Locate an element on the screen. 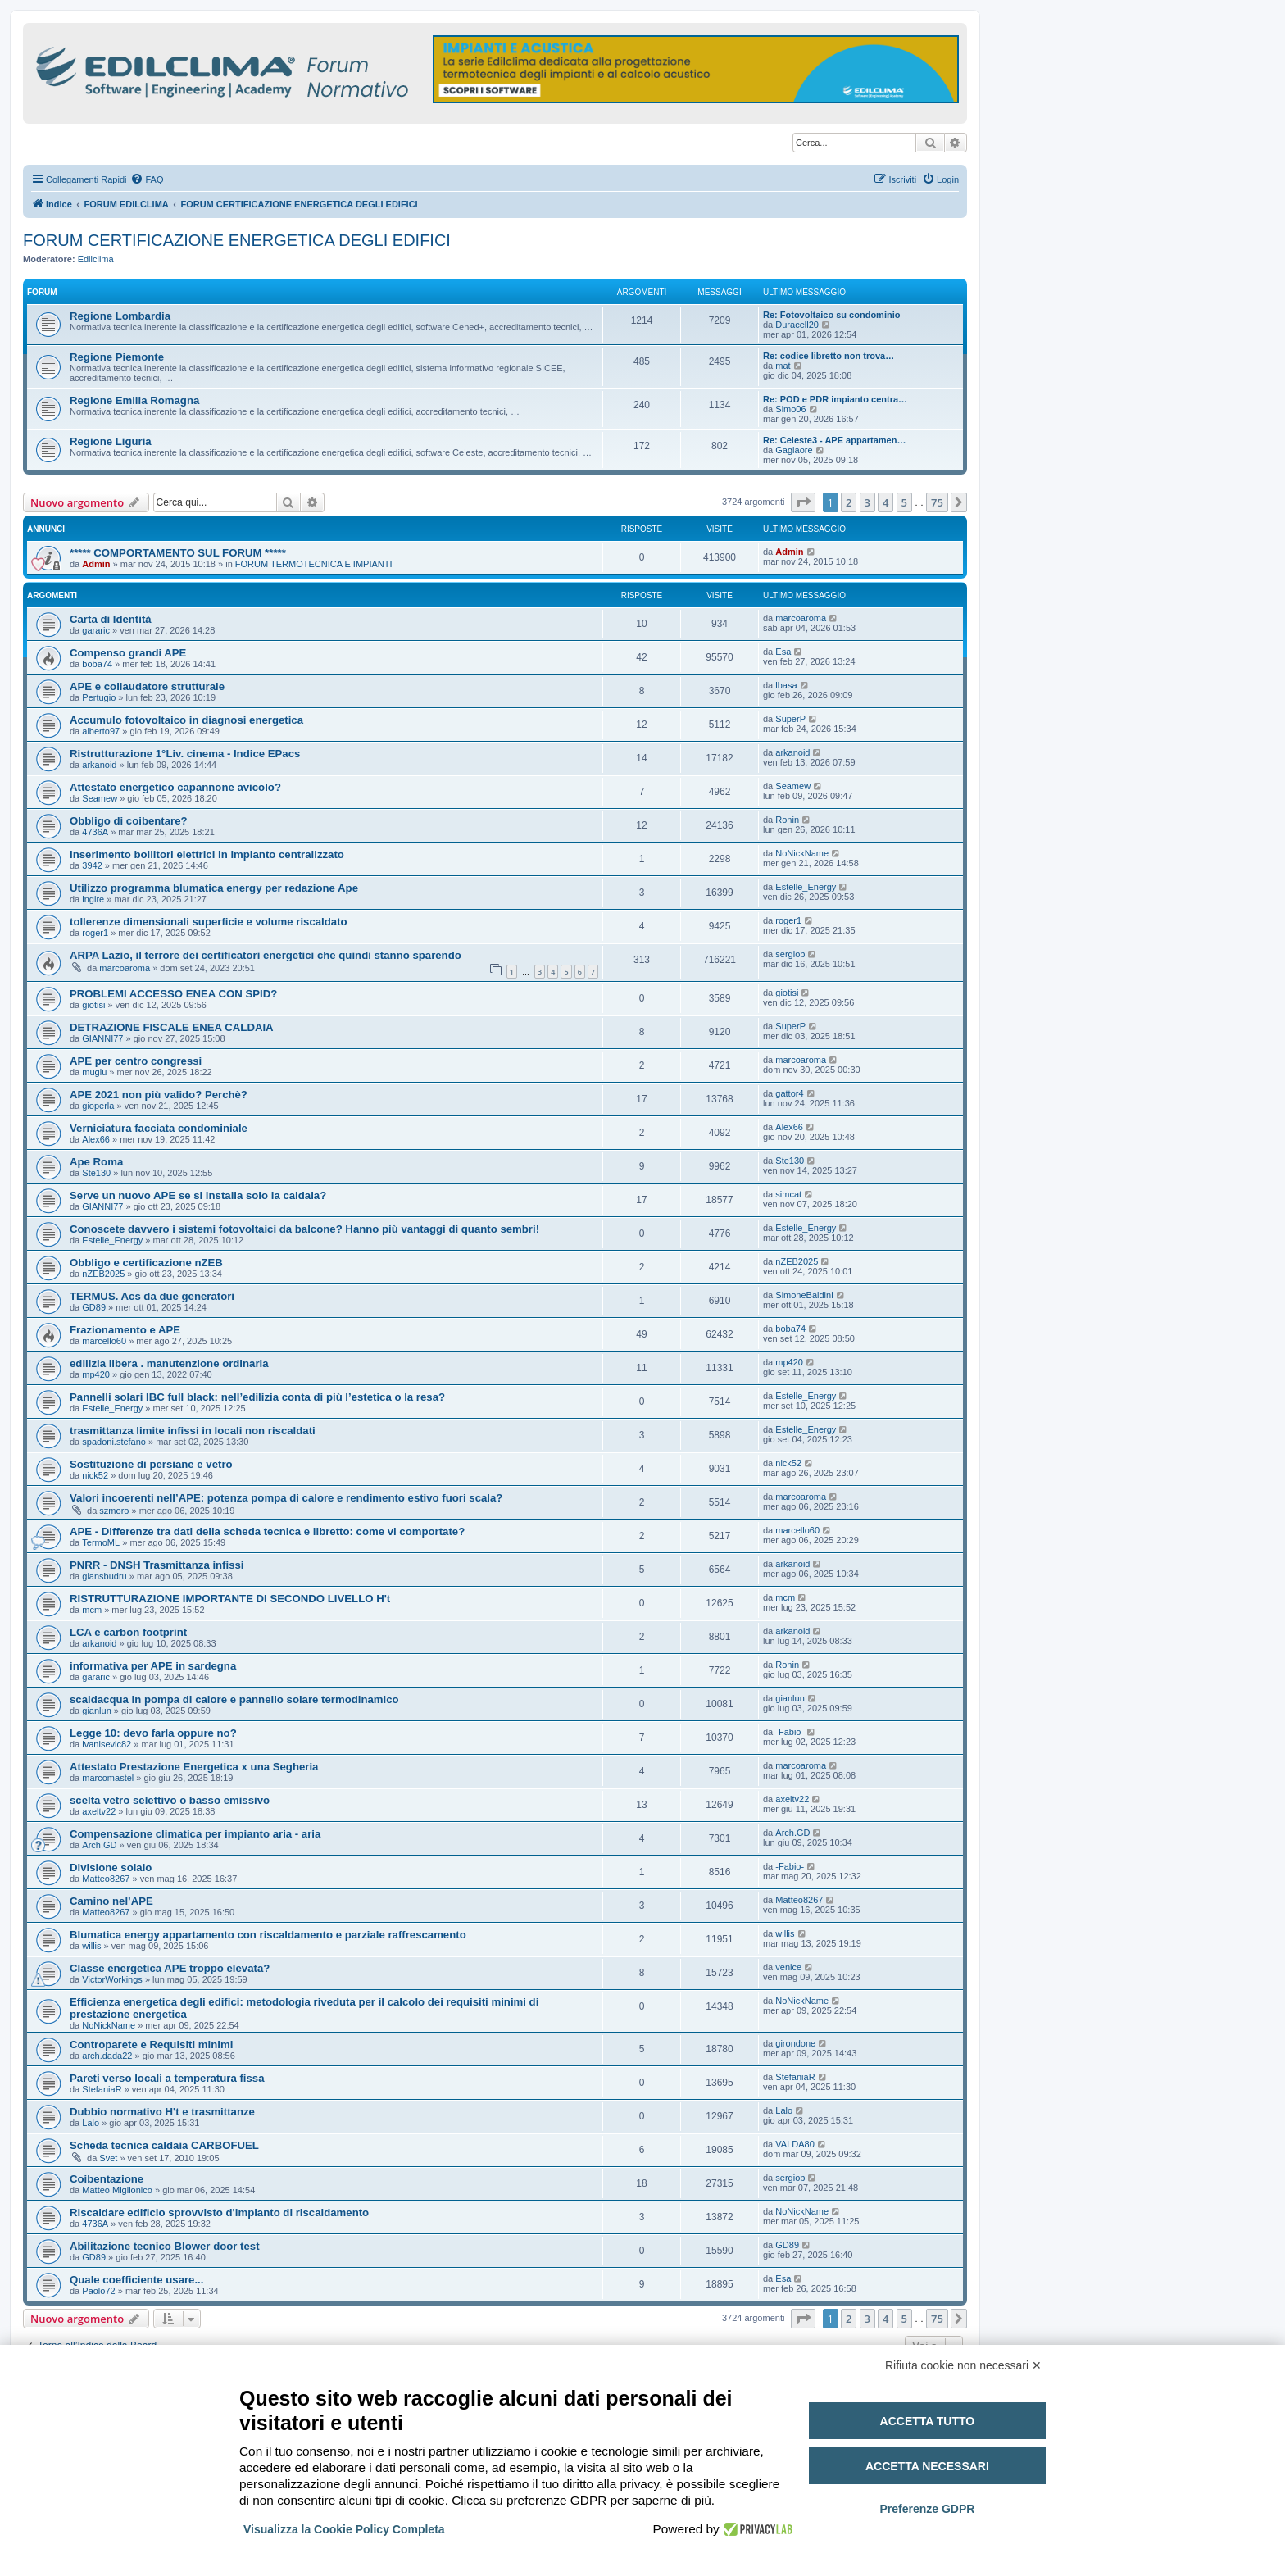 The width and height of the screenshot is (1285, 2576). -Fabio- is located at coordinates (789, 1732).